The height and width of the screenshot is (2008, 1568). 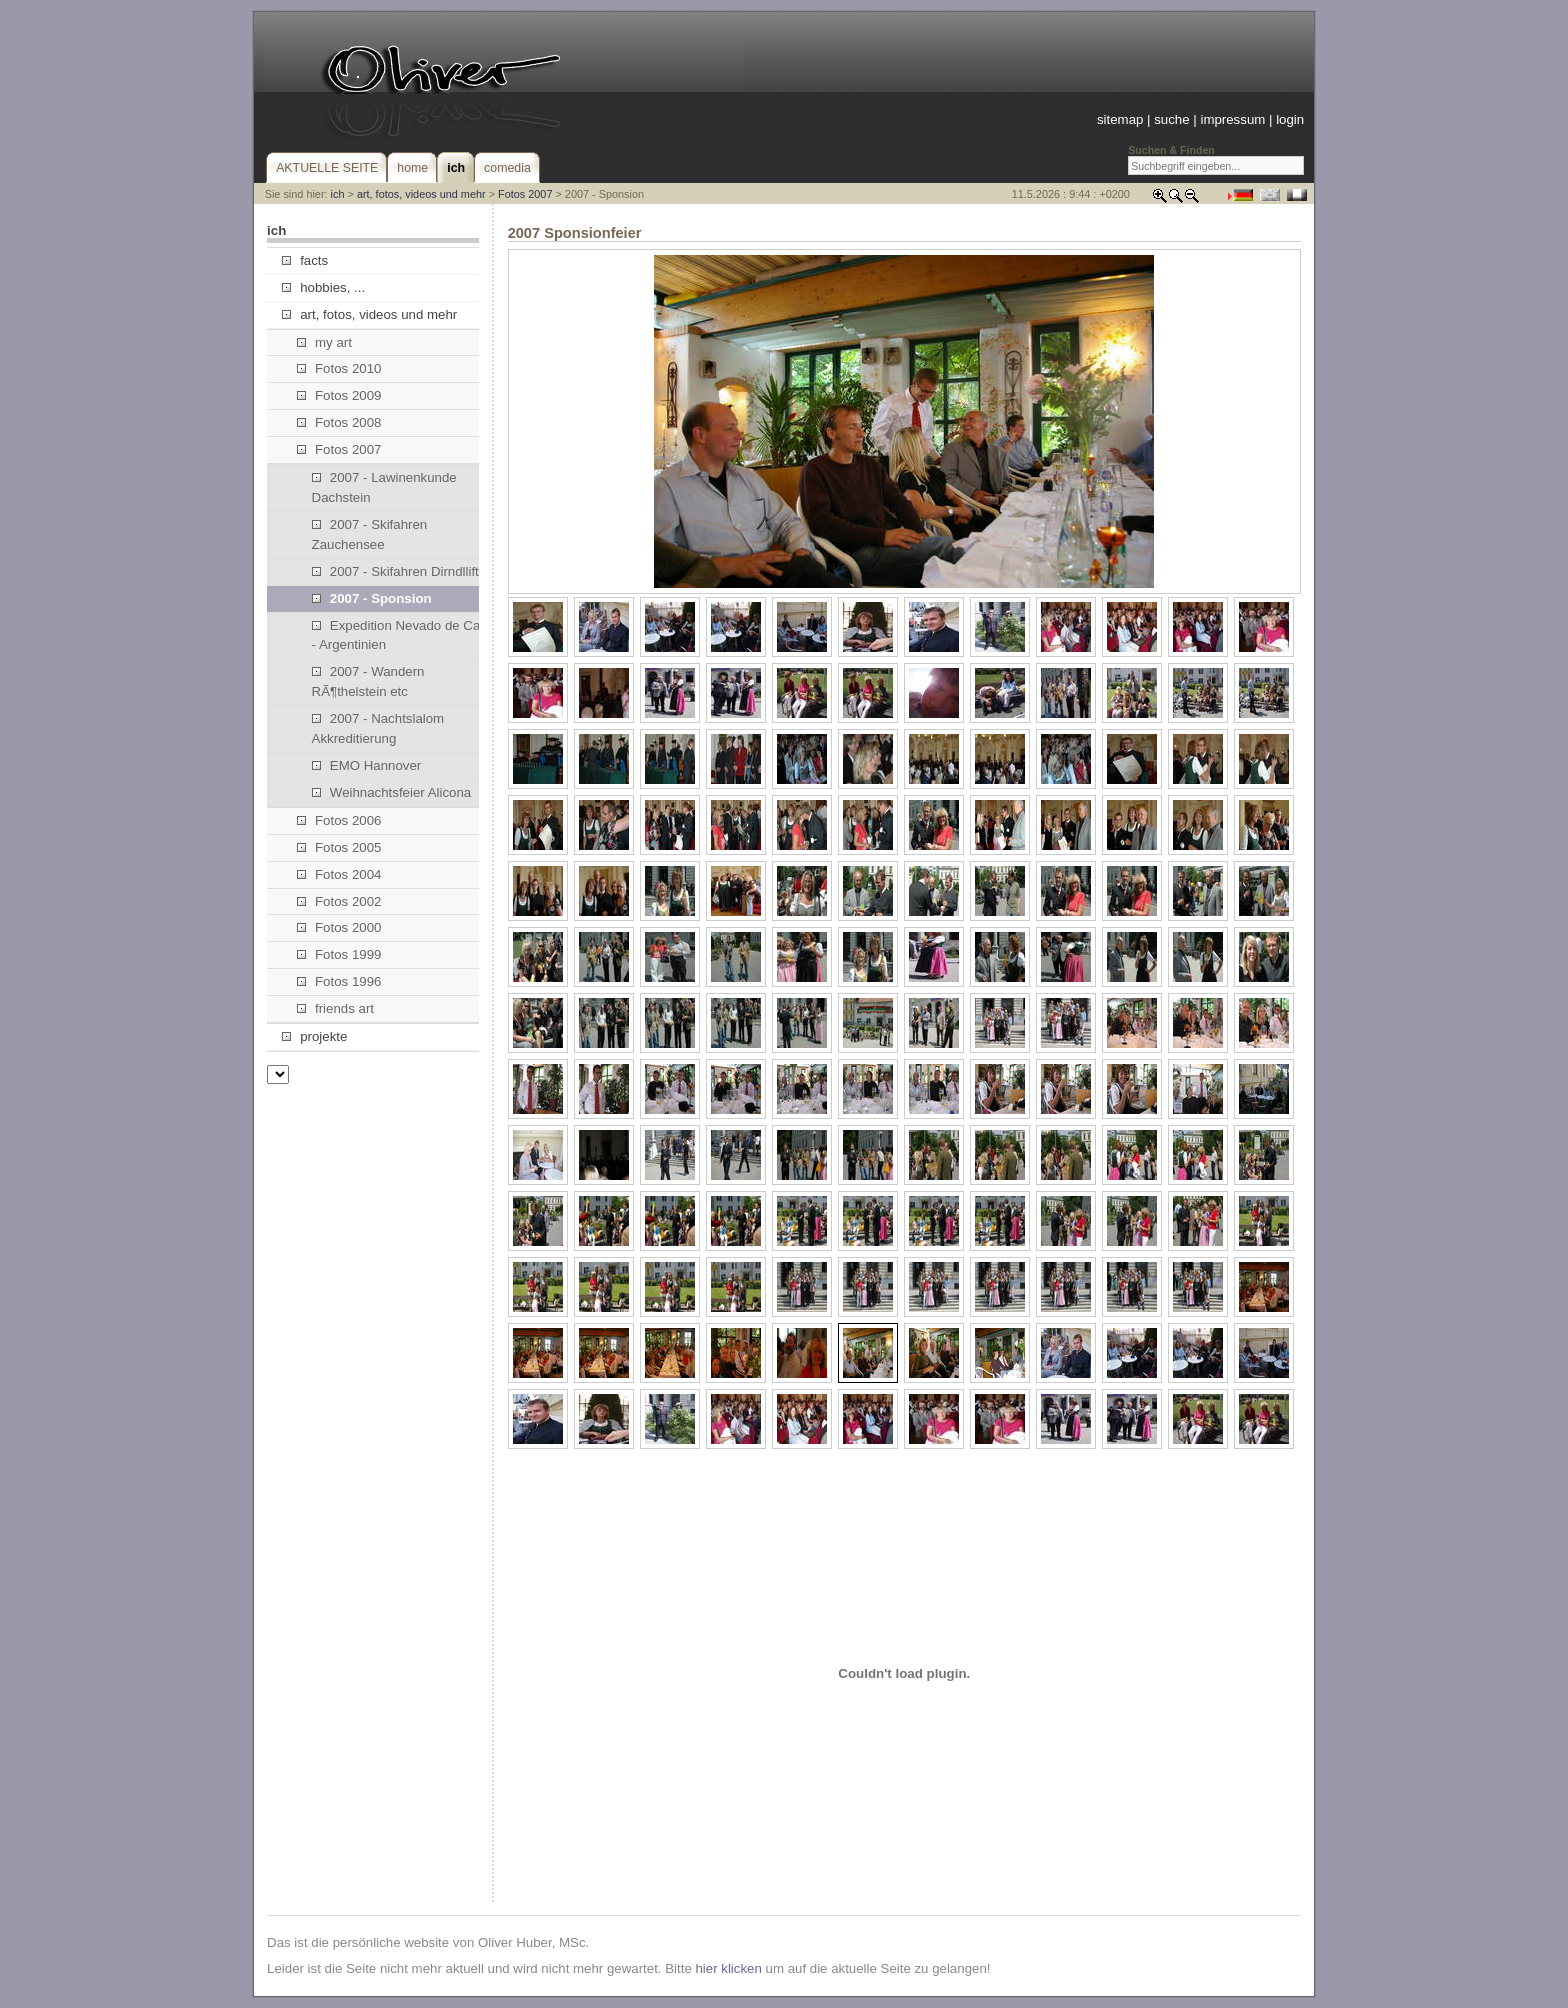 What do you see at coordinates (339, 847) in the screenshot?
I see `Fotos 2005` at bounding box center [339, 847].